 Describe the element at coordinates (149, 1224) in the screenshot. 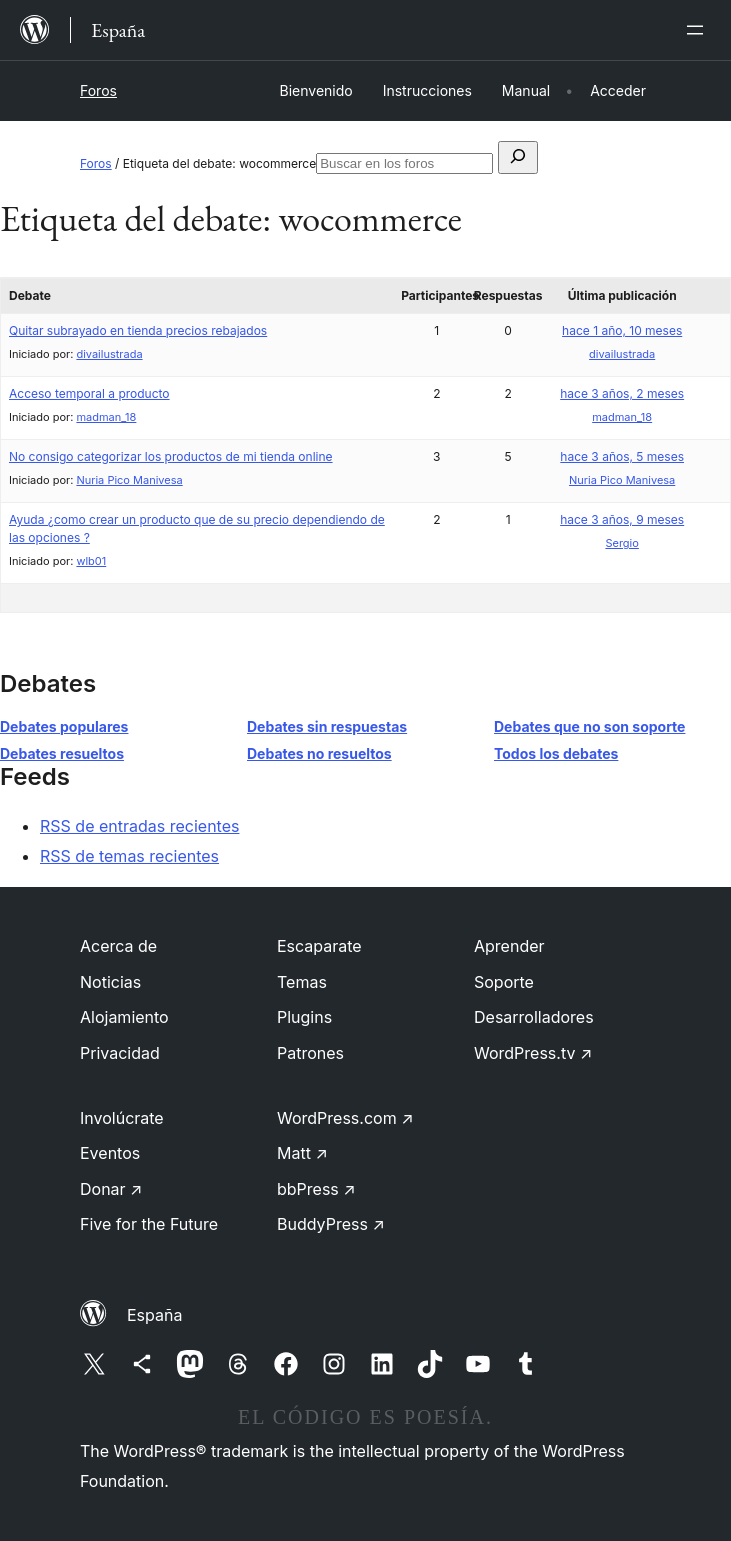

I see `Five for the Future` at that location.